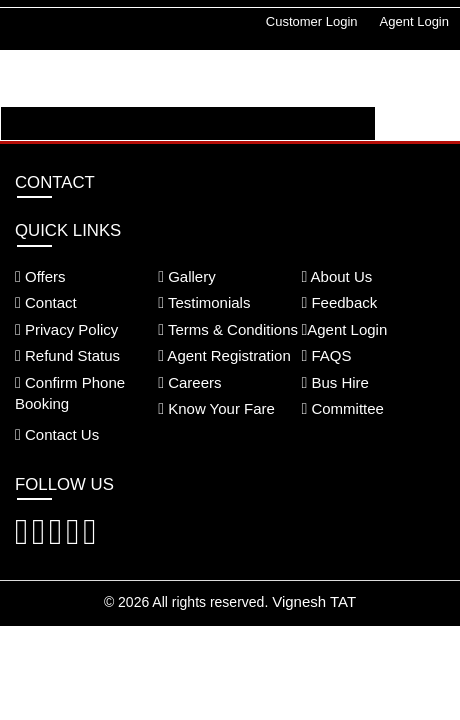  I want to click on Bus Hire, so click(335, 382).